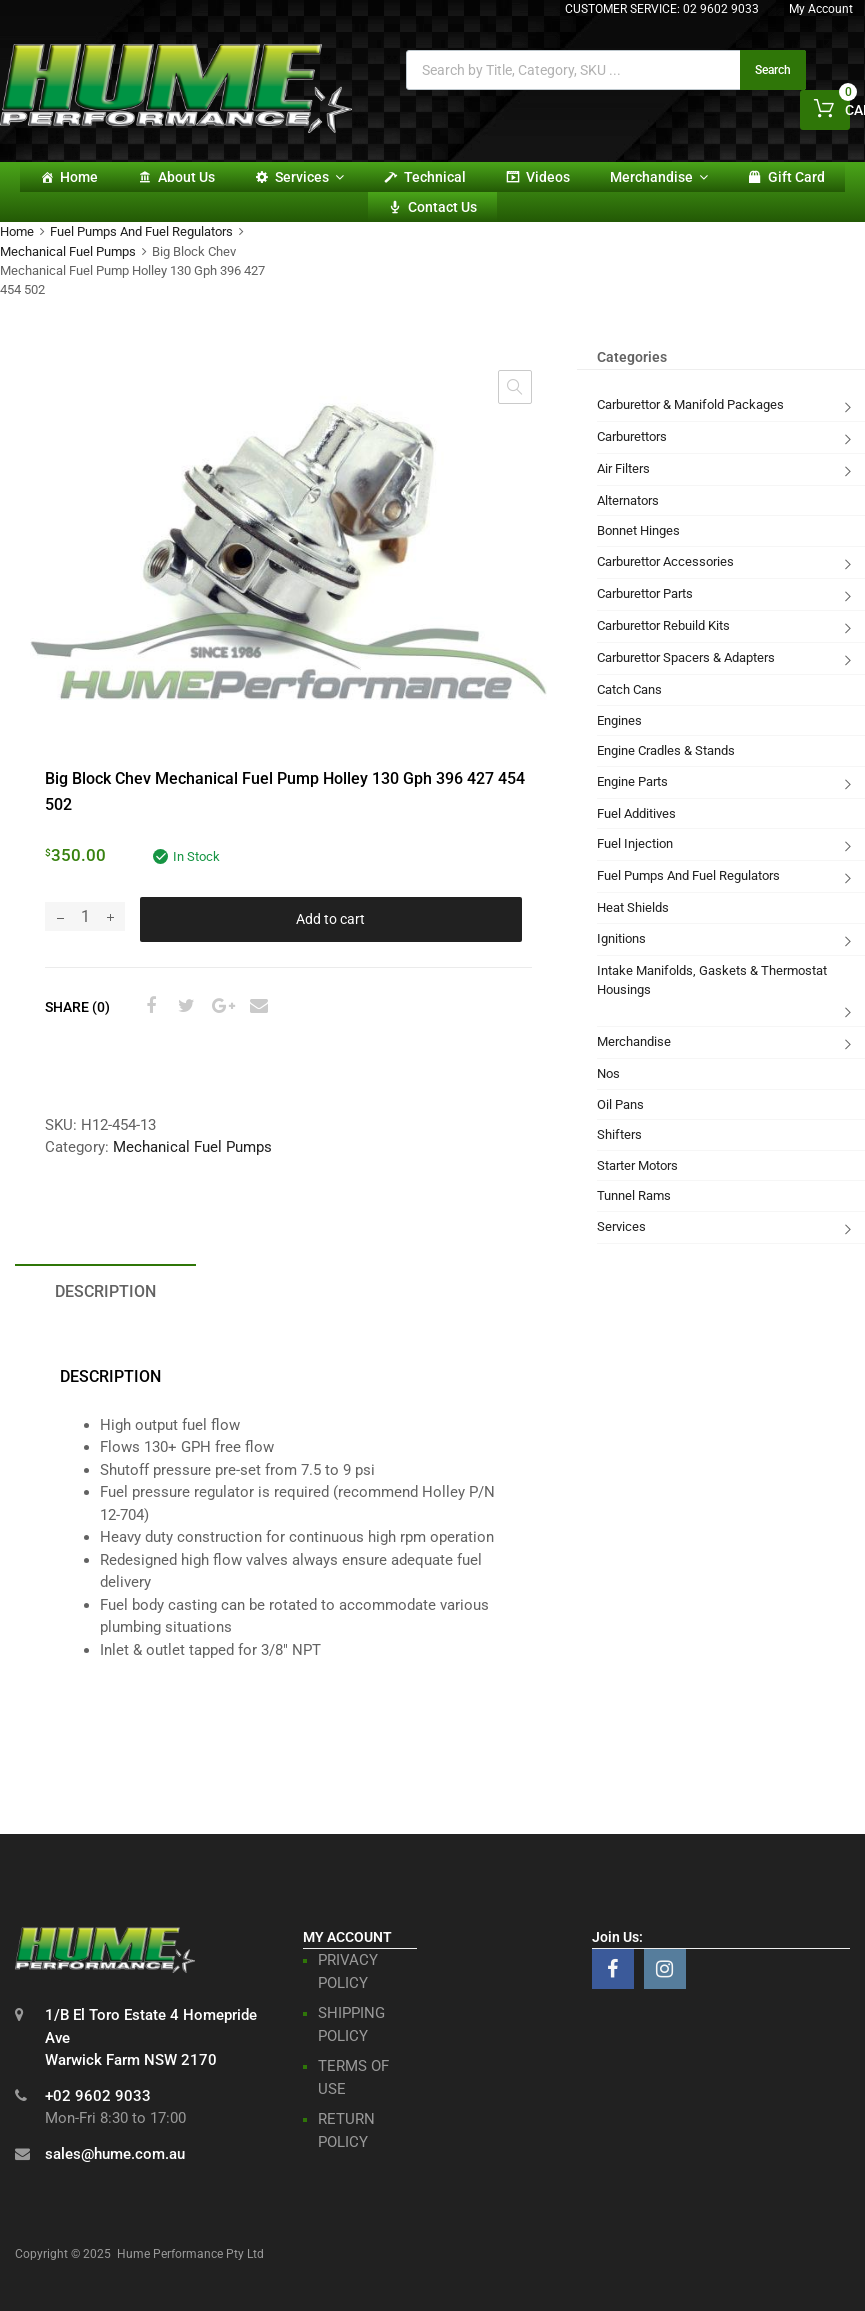 This screenshot has height=2311, width=865. What do you see at coordinates (645, 593) in the screenshot?
I see `Carburettor Parts` at bounding box center [645, 593].